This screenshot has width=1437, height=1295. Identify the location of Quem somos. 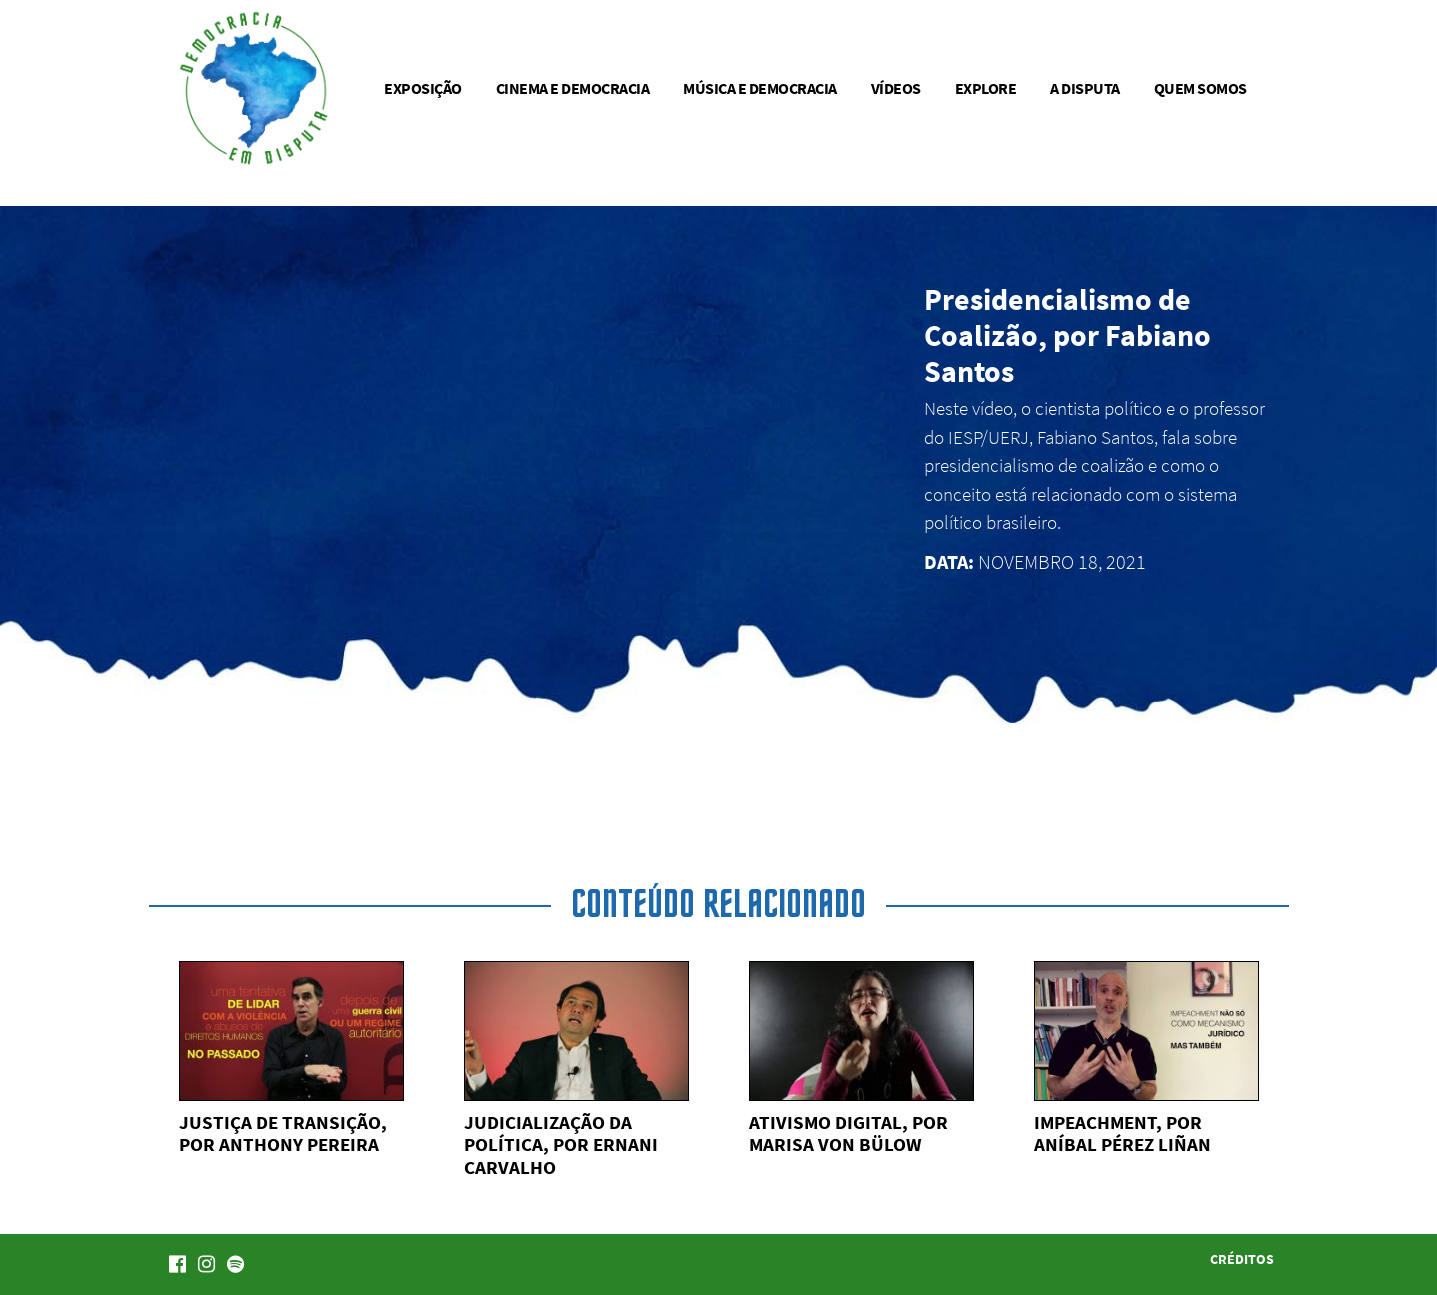
(1200, 88).